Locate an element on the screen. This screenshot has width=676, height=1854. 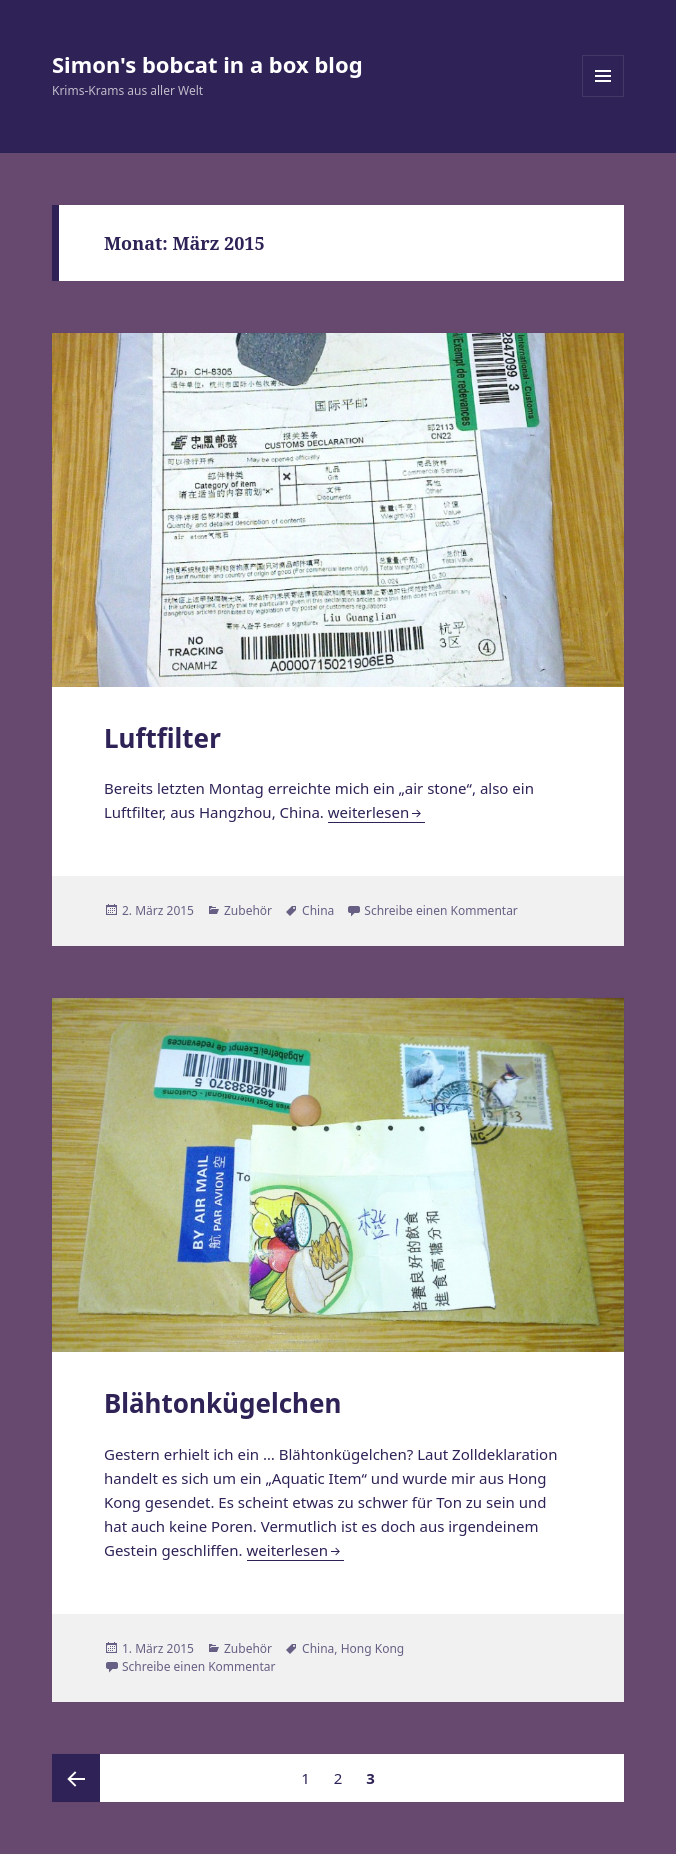
Zubehör is located at coordinates (248, 910).